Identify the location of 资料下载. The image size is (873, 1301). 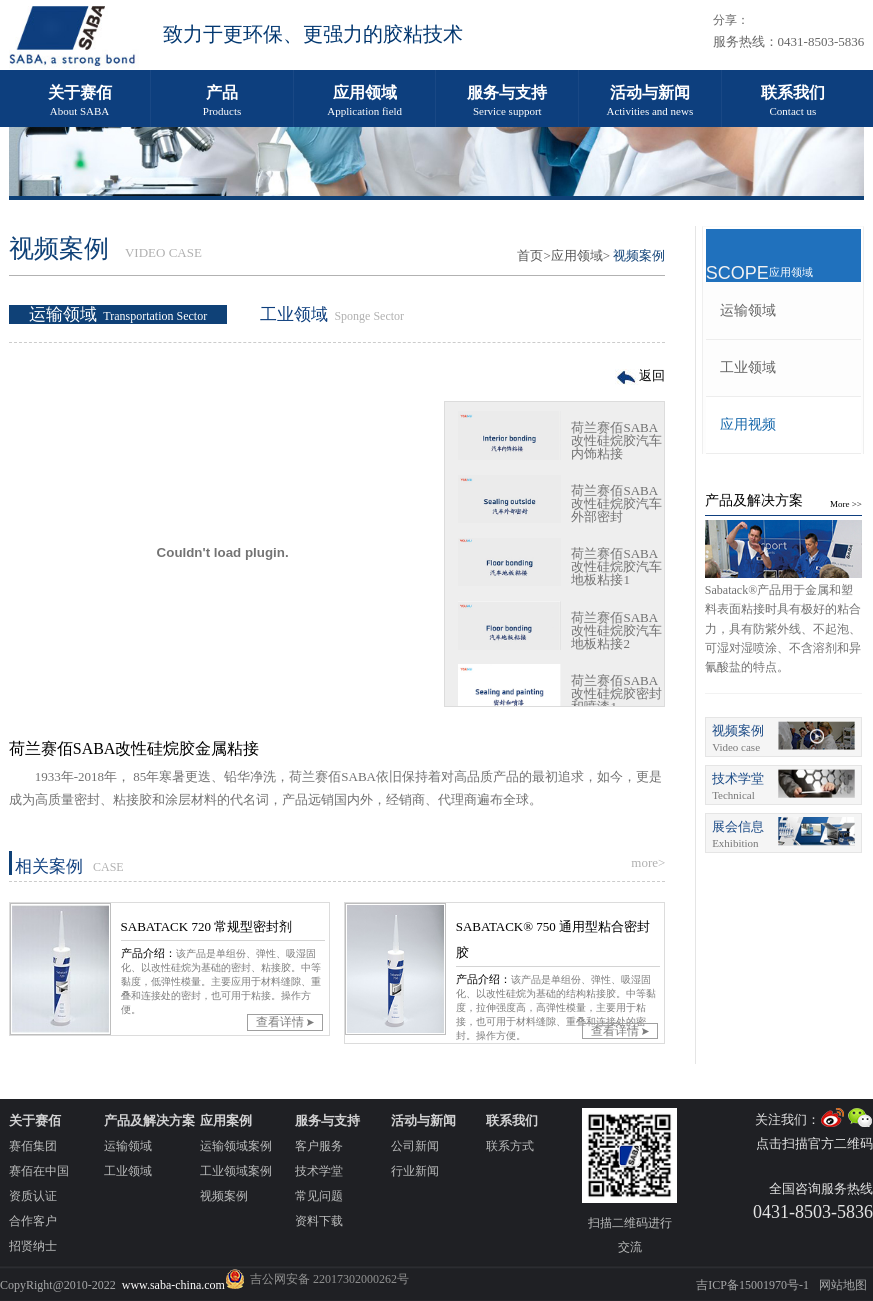
(319, 1221).